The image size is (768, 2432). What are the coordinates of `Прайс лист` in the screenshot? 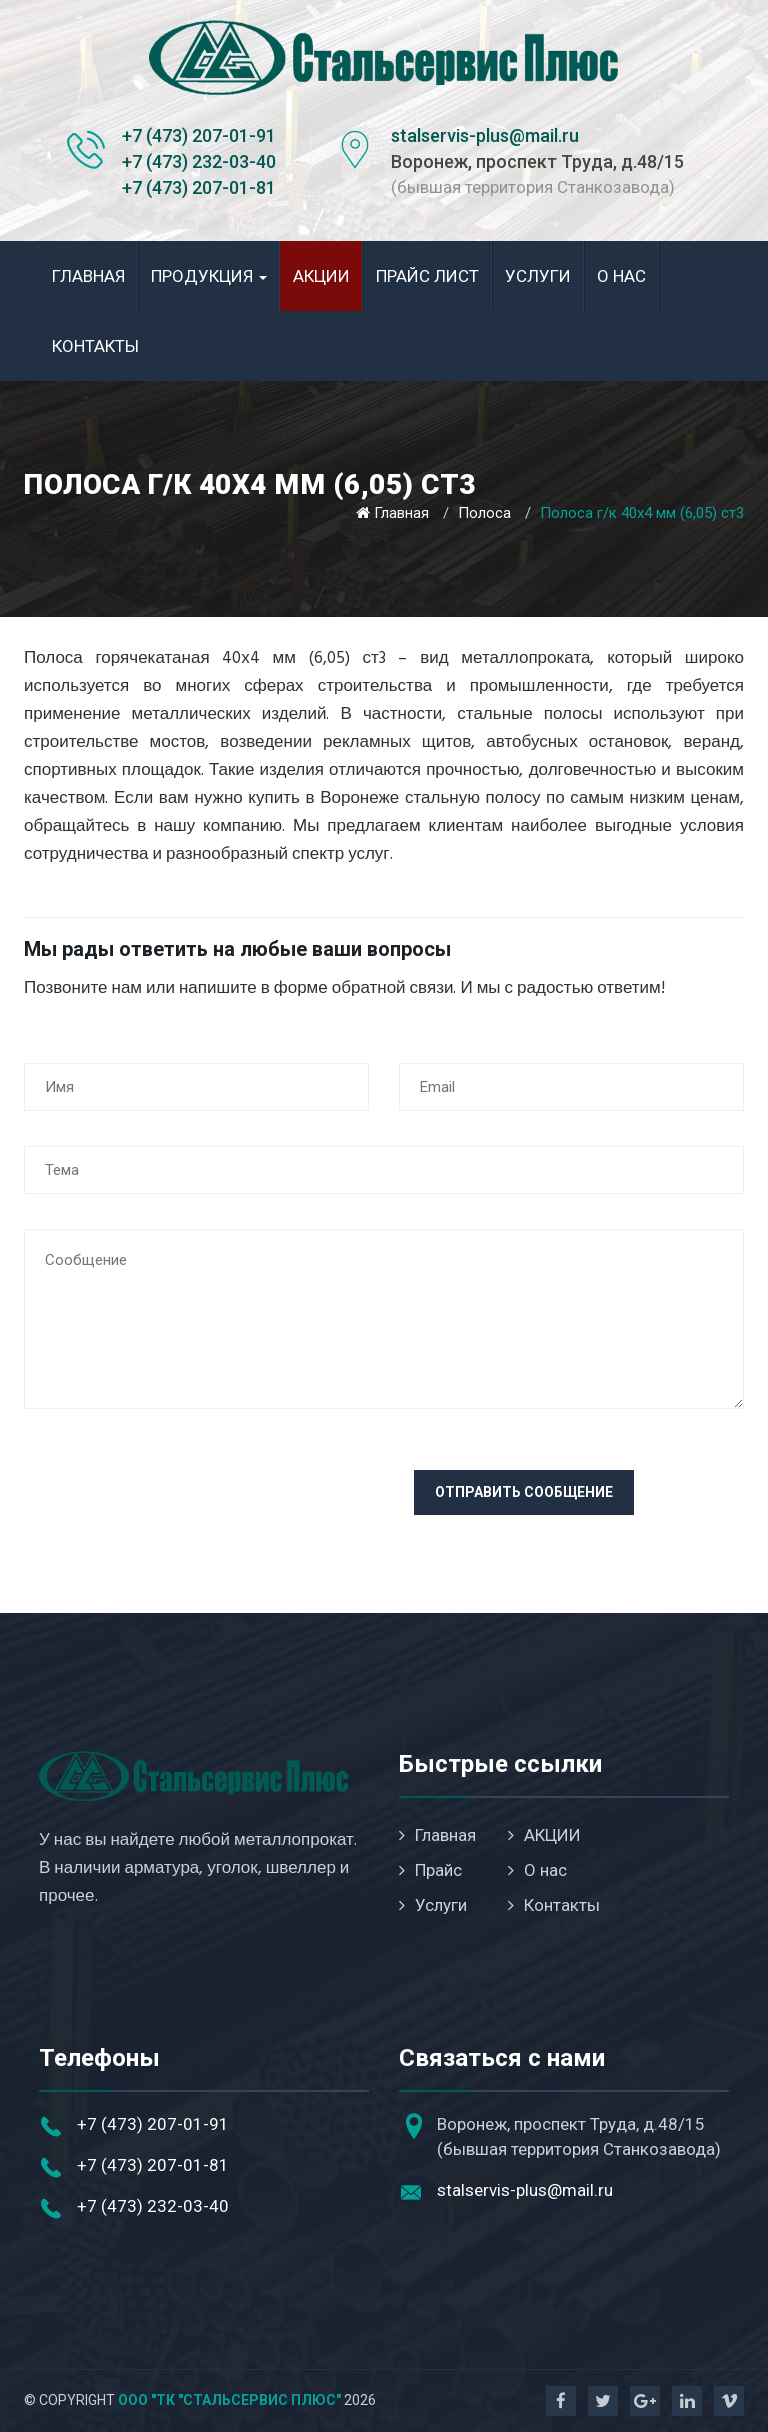 It's located at (427, 276).